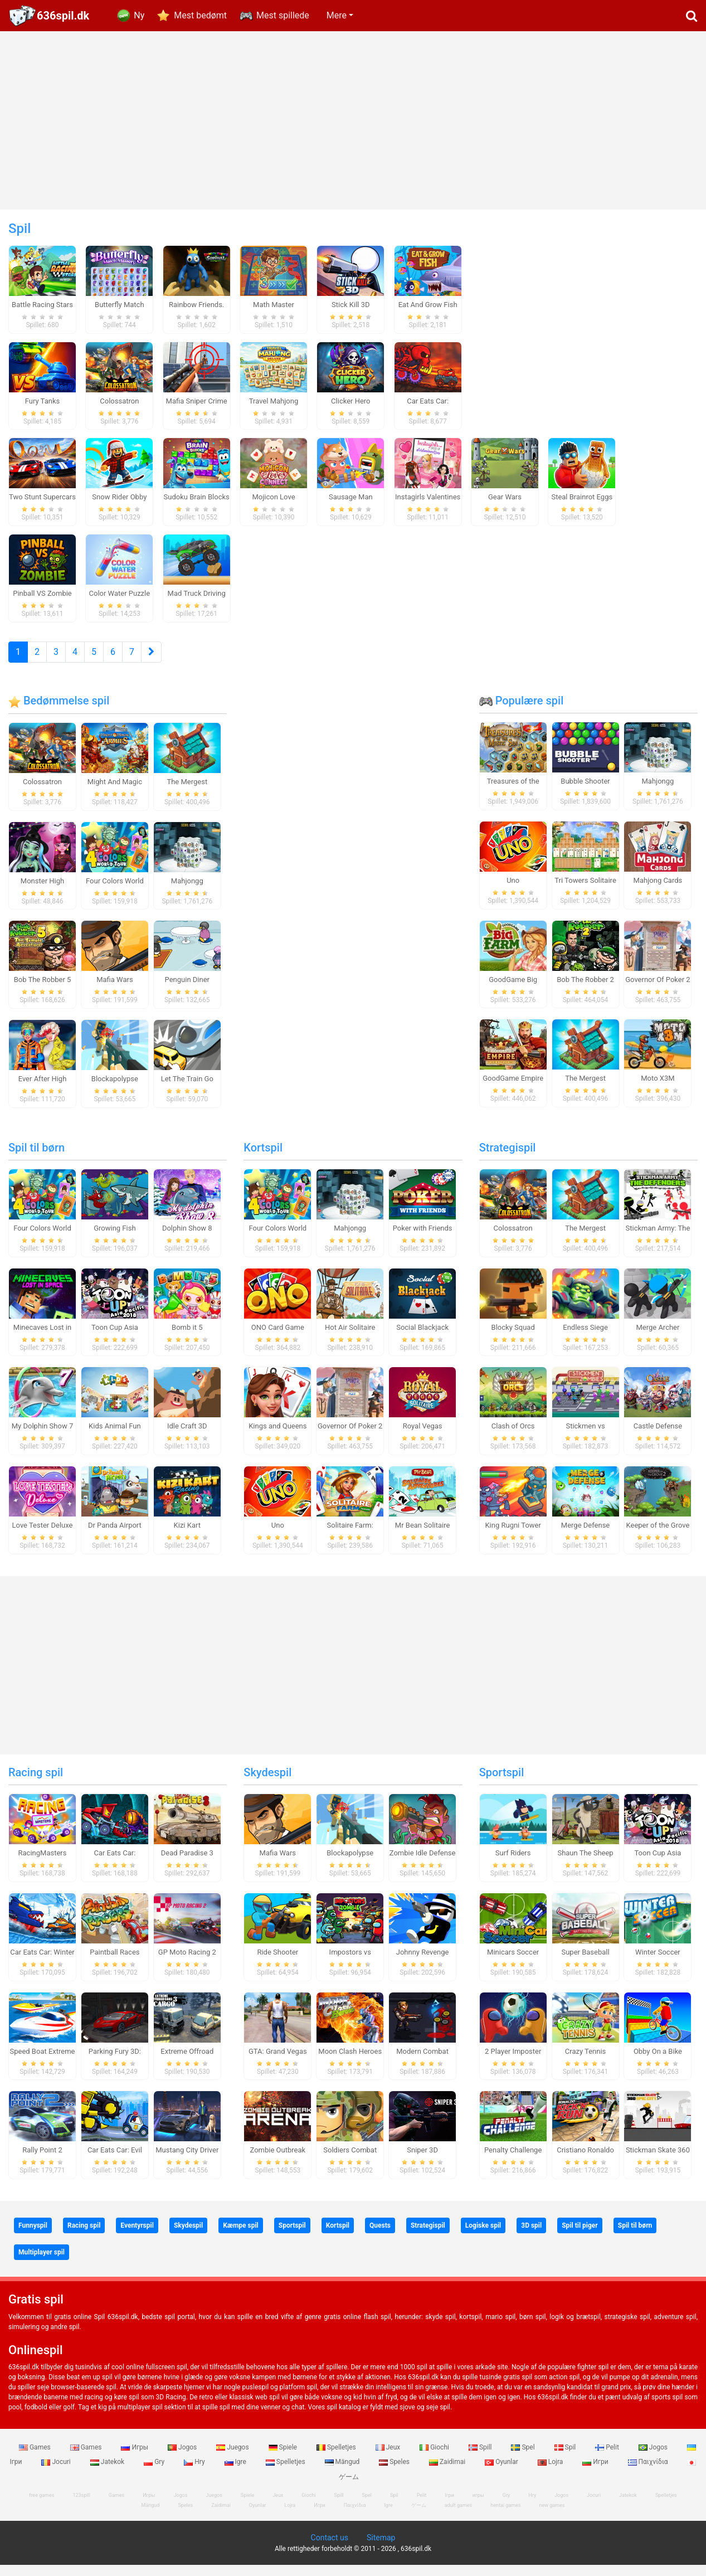  Describe the element at coordinates (187, 1437) in the screenshot. I see `Idle Craft 3D` at that location.